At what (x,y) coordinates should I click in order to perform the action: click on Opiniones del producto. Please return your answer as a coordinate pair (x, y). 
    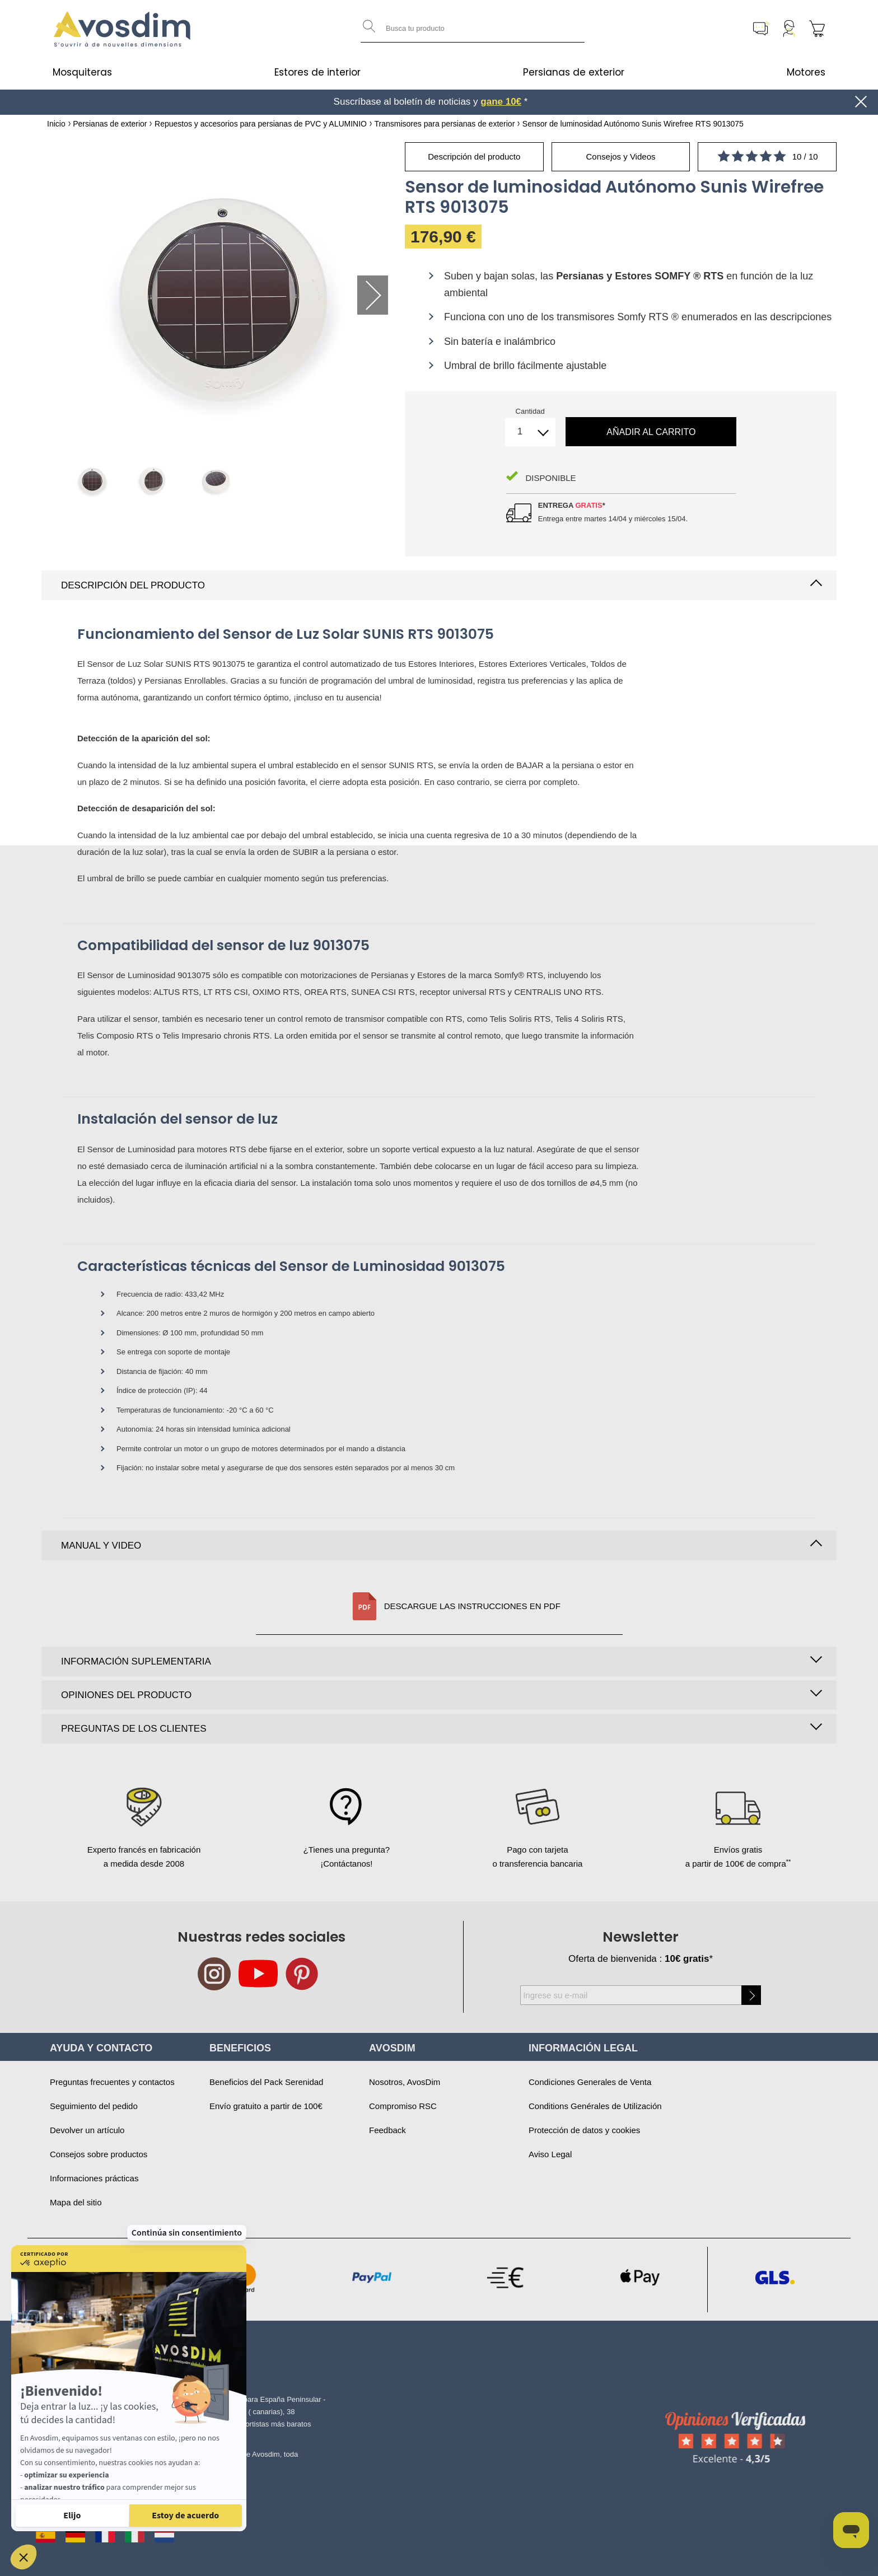
    Looking at the image, I should click on (126, 1695).